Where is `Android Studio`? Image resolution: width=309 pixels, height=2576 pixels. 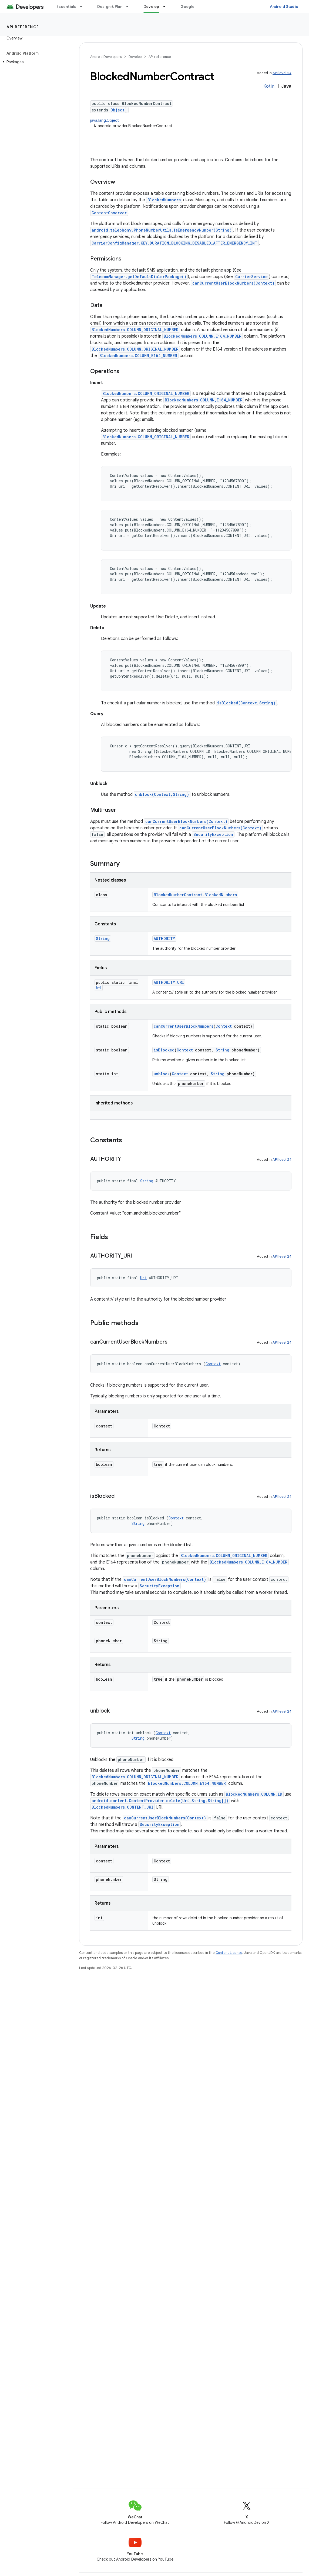
Android Studio is located at coordinates (284, 6).